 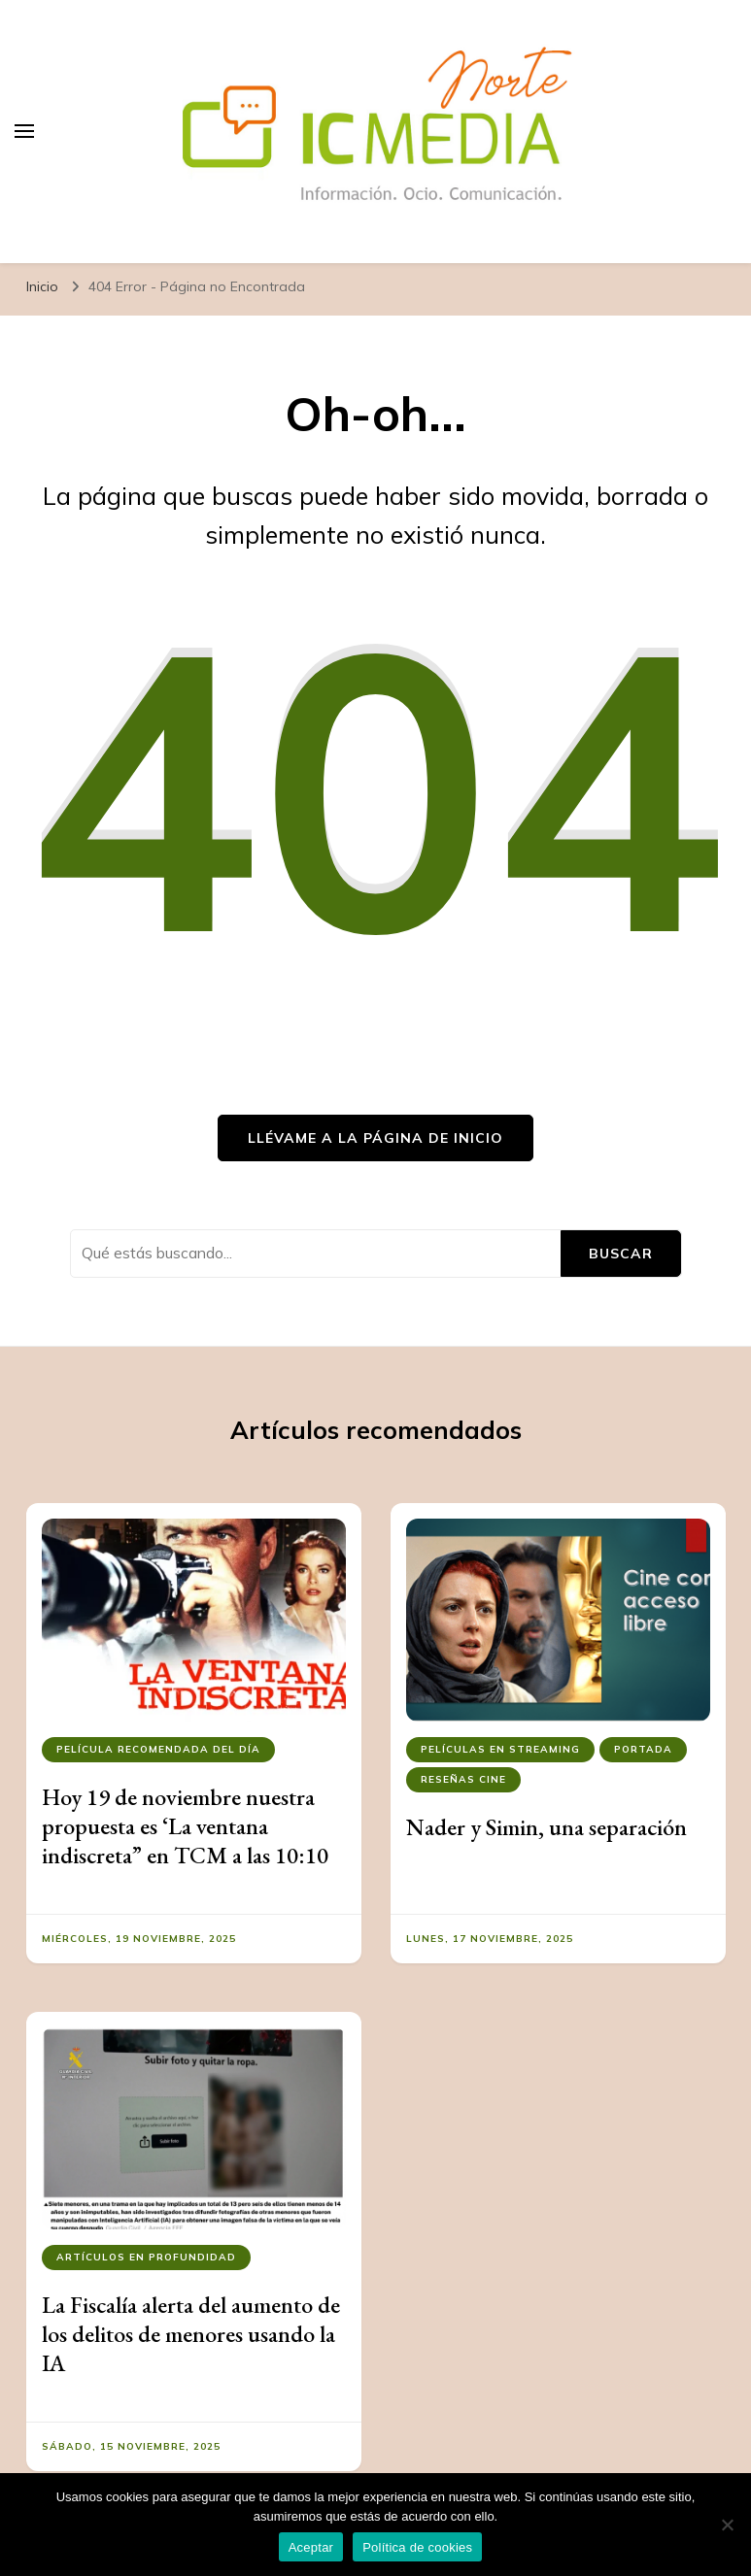 I want to click on Portada, so click(x=643, y=1749).